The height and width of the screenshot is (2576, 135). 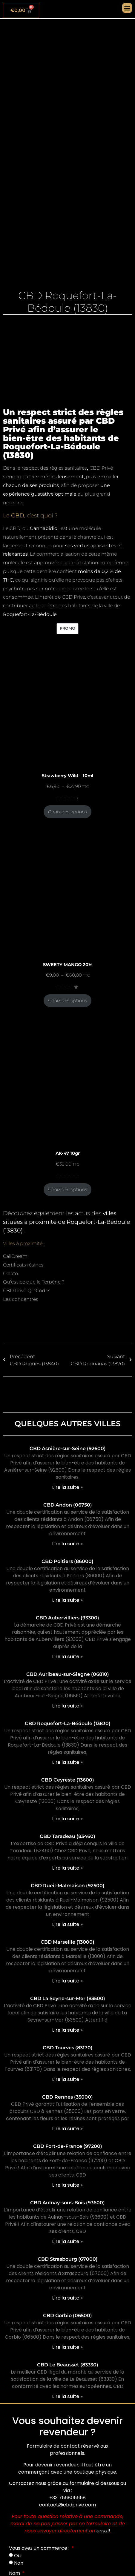 I want to click on Lire la suite » [En savoir plus sur CBD Strasbourg (67000)], so click(x=67, y=2297).